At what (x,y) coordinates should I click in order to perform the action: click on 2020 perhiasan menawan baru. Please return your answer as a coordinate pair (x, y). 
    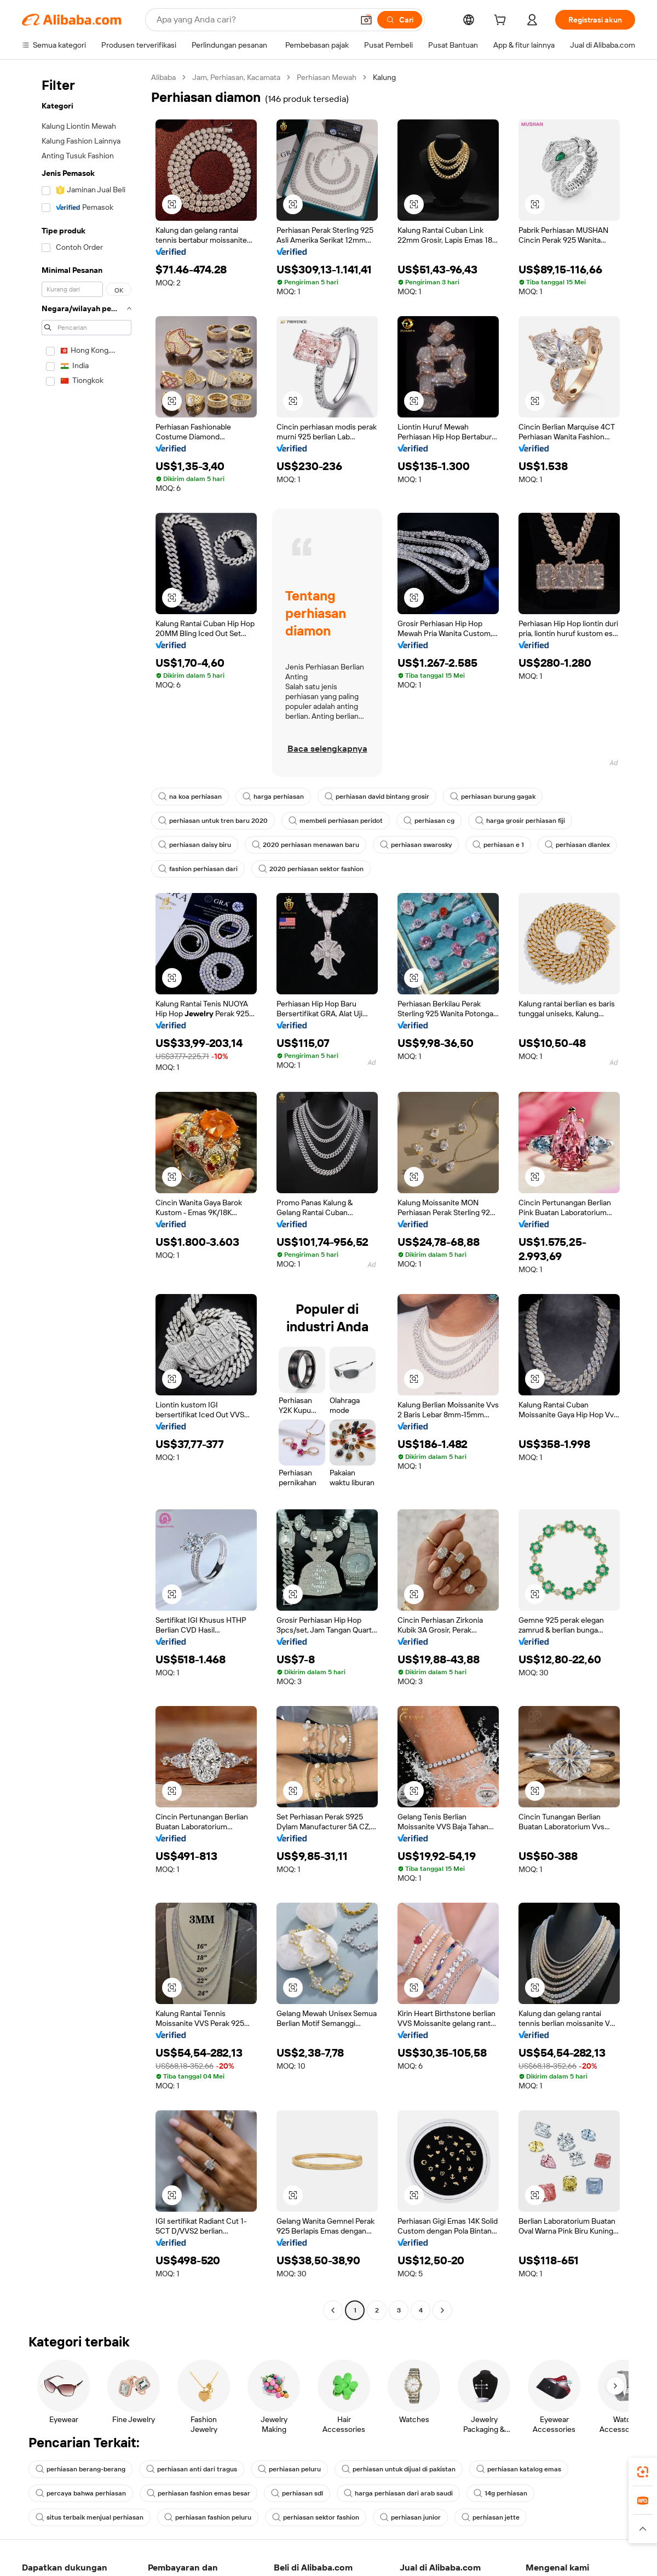
    Looking at the image, I should click on (310, 859).